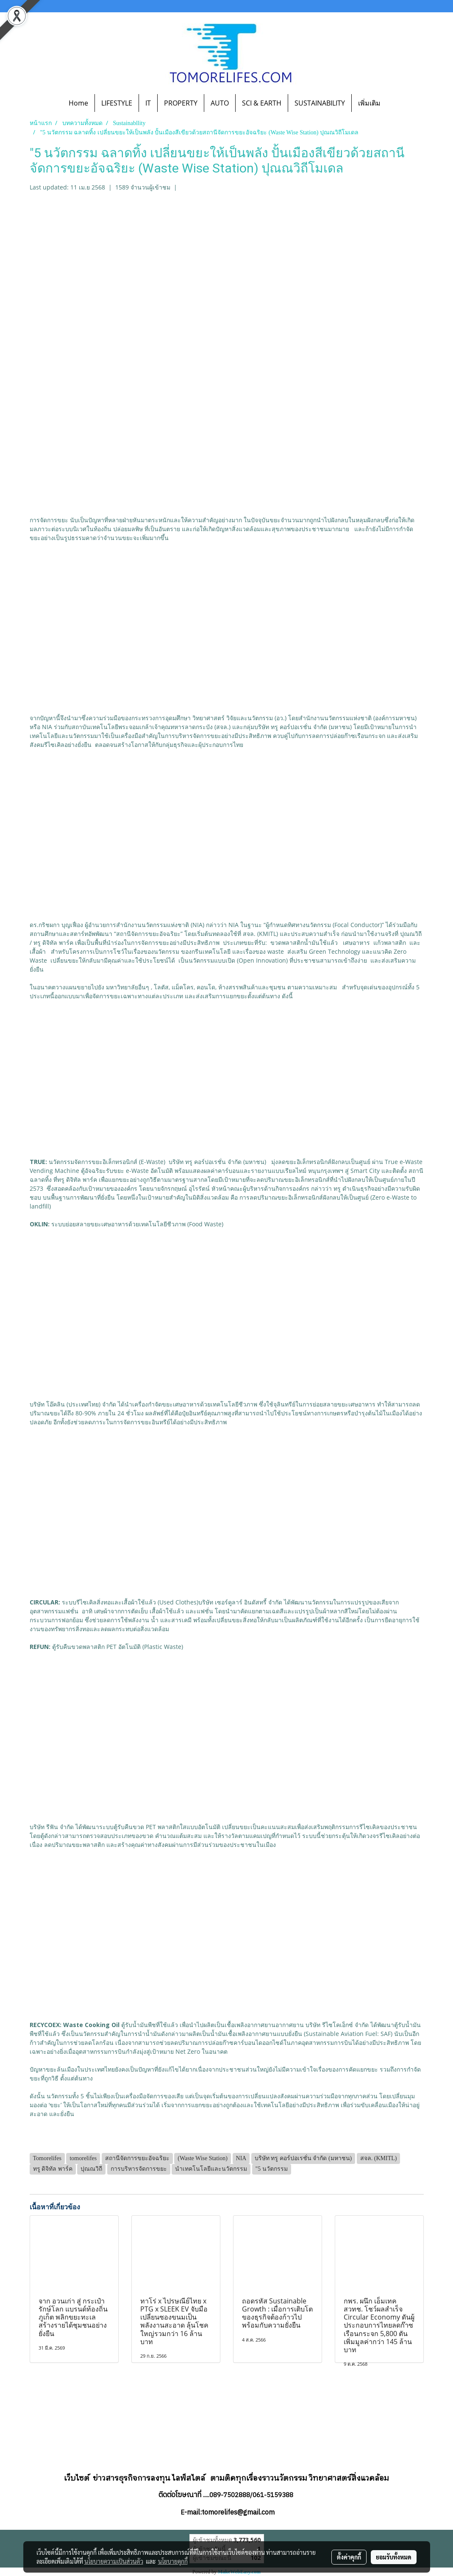 The width and height of the screenshot is (453, 2576). Describe the element at coordinates (116, 103) in the screenshot. I see `LIFESTYLE` at that location.